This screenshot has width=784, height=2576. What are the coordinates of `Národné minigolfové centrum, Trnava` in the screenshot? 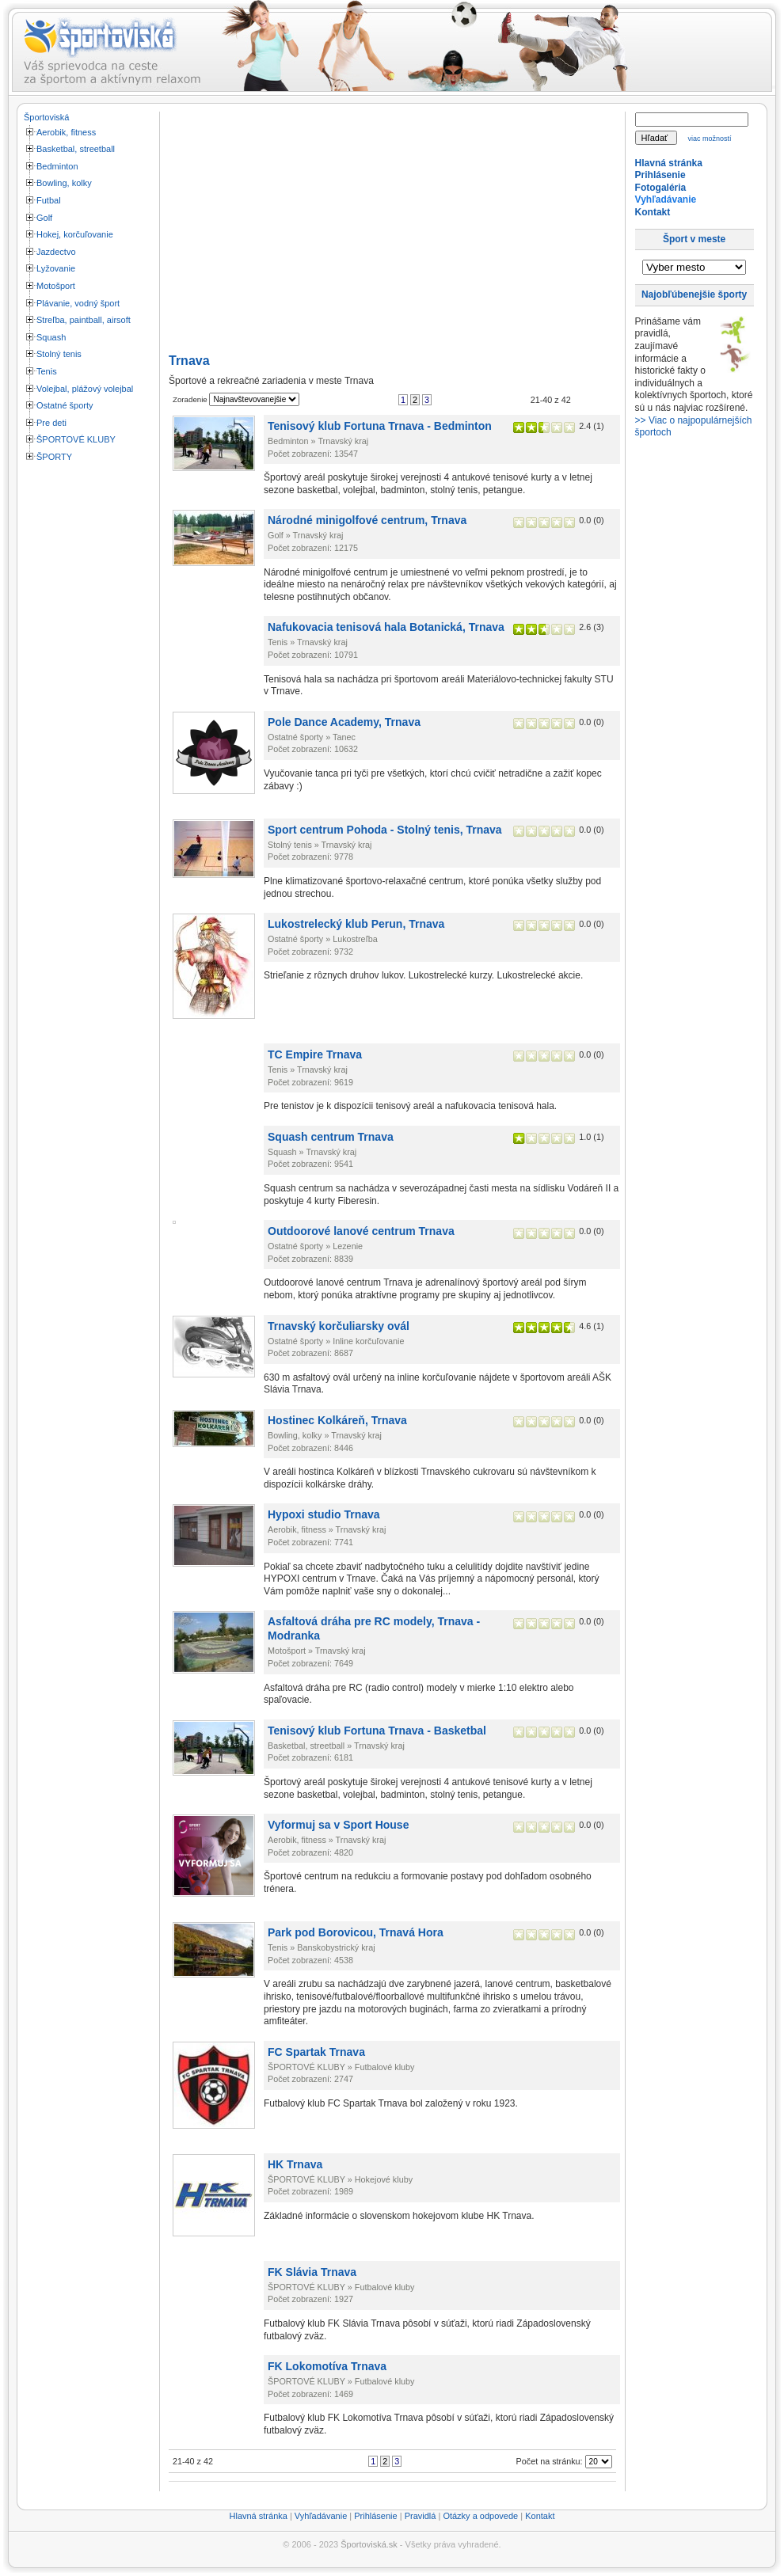 It's located at (367, 520).